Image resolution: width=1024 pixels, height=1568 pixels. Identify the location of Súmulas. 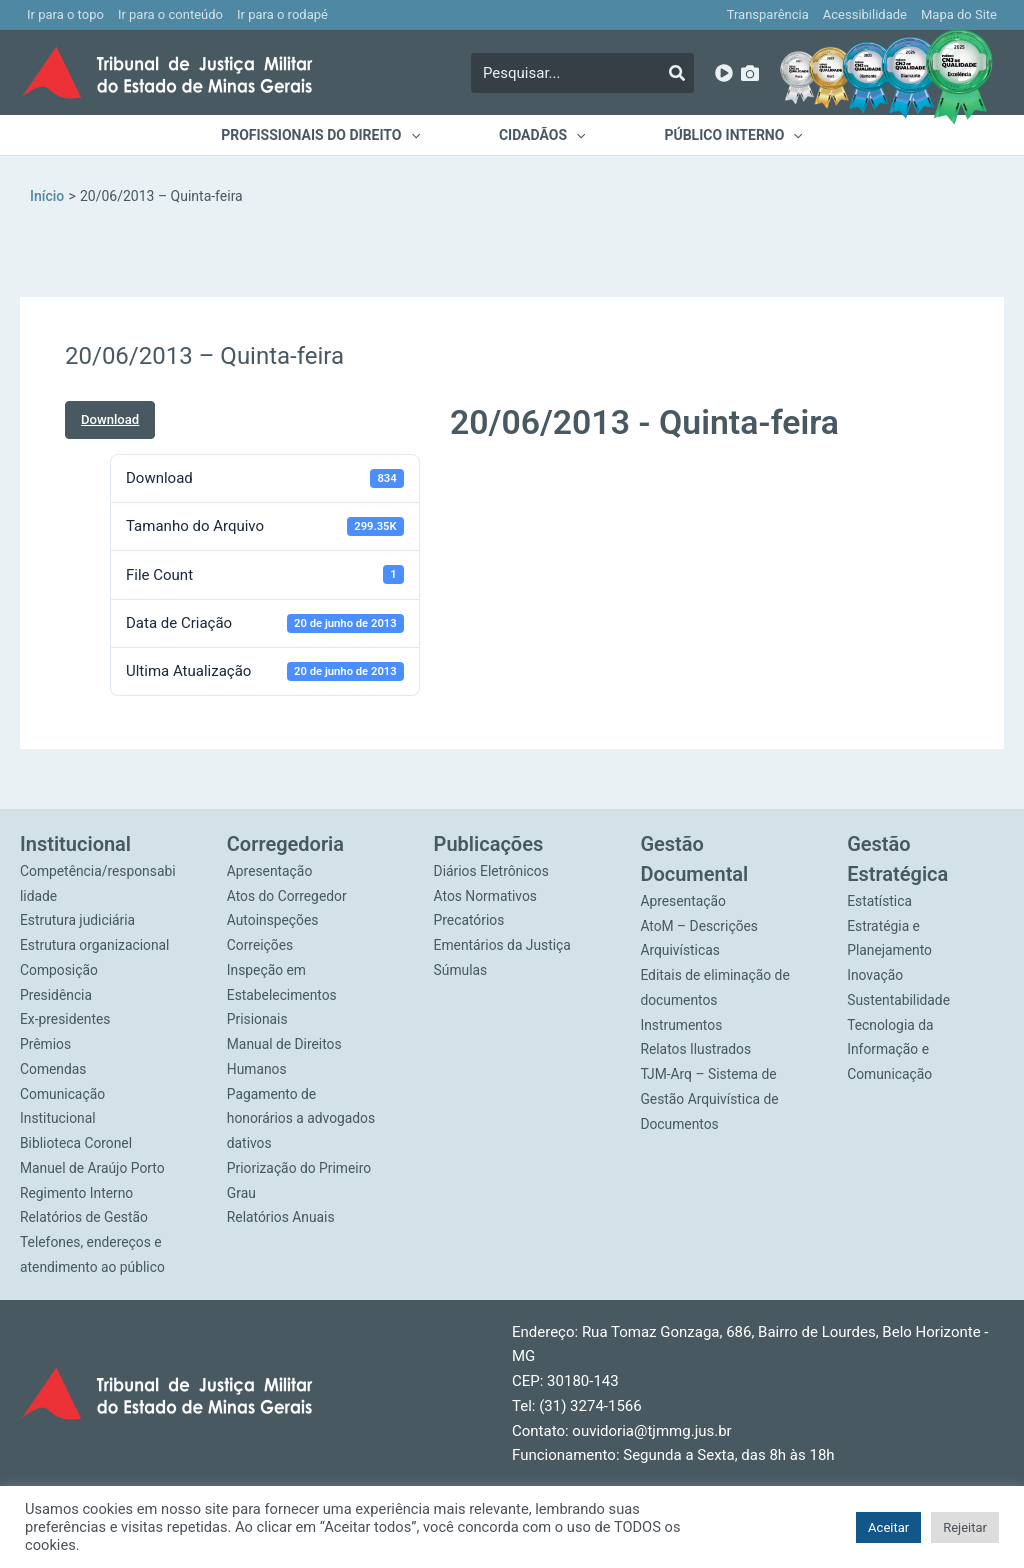
(461, 970).